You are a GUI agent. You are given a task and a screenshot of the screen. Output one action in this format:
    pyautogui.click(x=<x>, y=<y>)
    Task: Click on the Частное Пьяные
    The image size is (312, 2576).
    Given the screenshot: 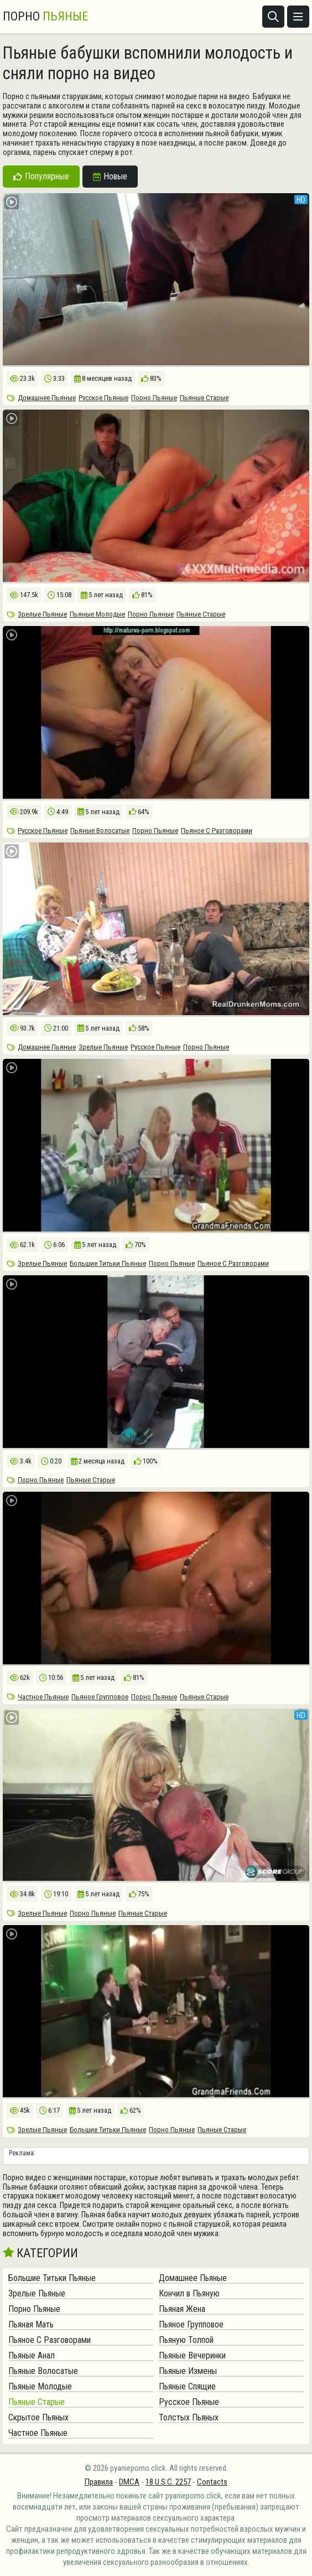 What is the action you would take?
    pyautogui.click(x=43, y=1696)
    